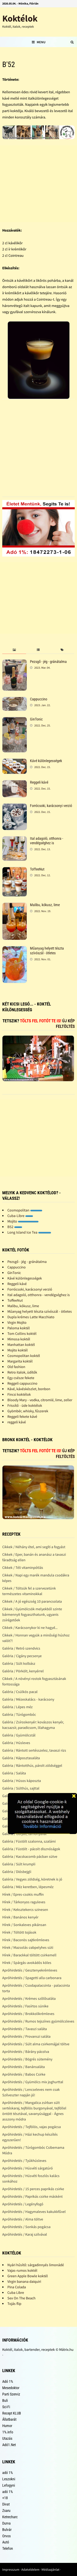  I want to click on Menu, so click(38, 42).